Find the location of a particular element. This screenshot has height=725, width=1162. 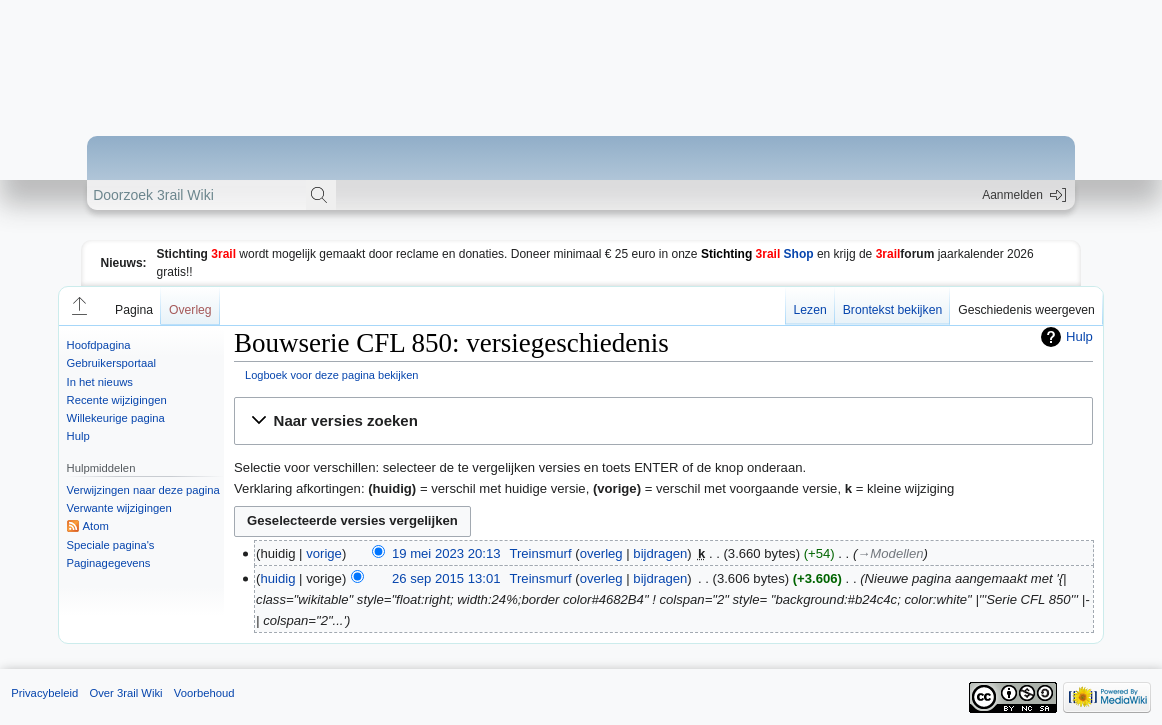

Geschiedenis weergeven is located at coordinates (1026, 310).